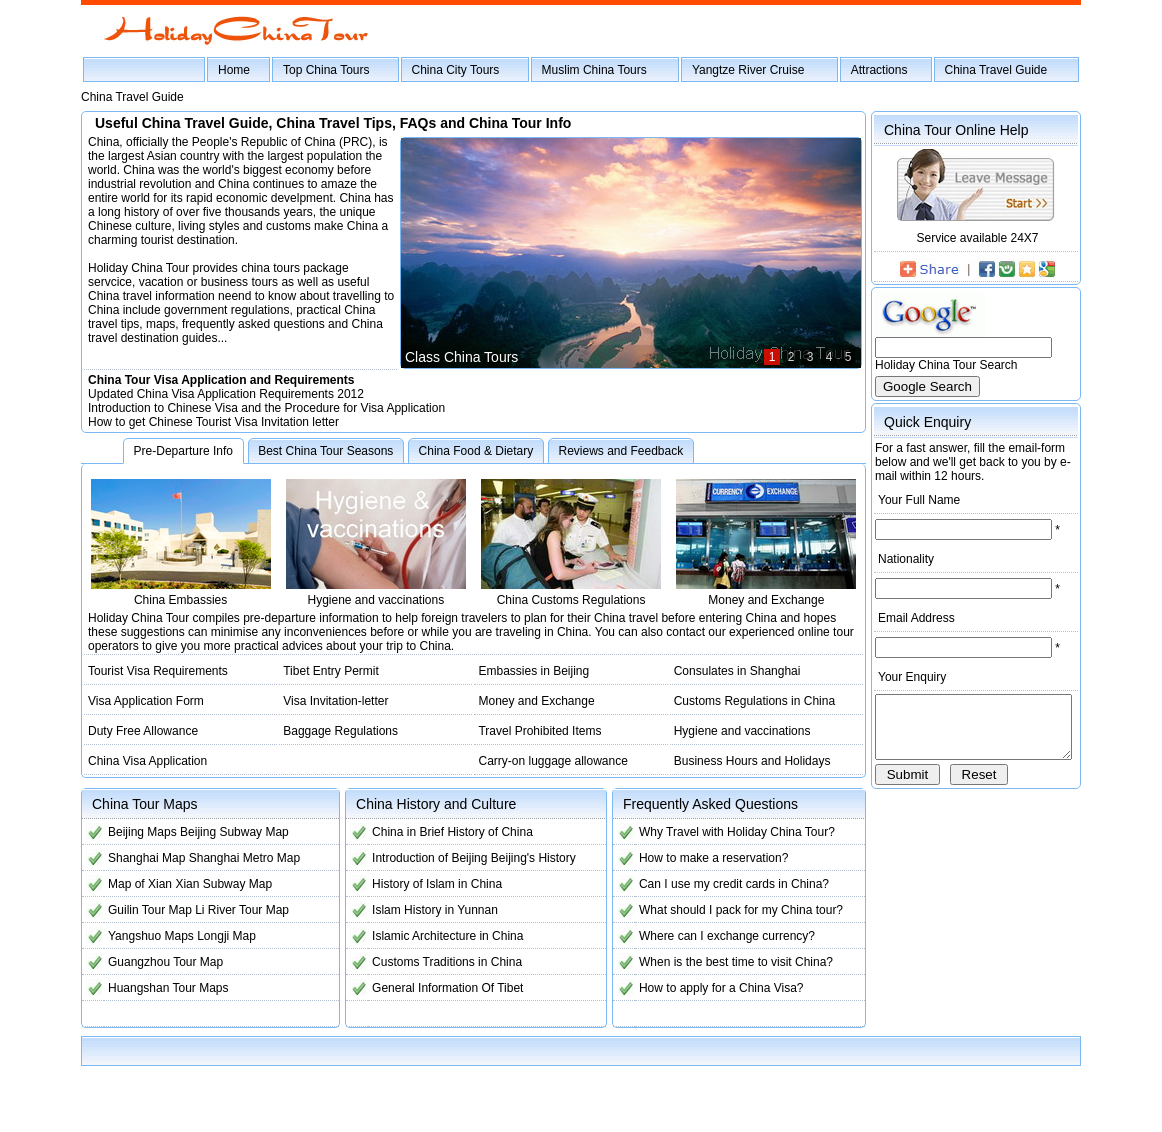 The image size is (1162, 1132). I want to click on Huangshan Tour Maps, so click(168, 988).